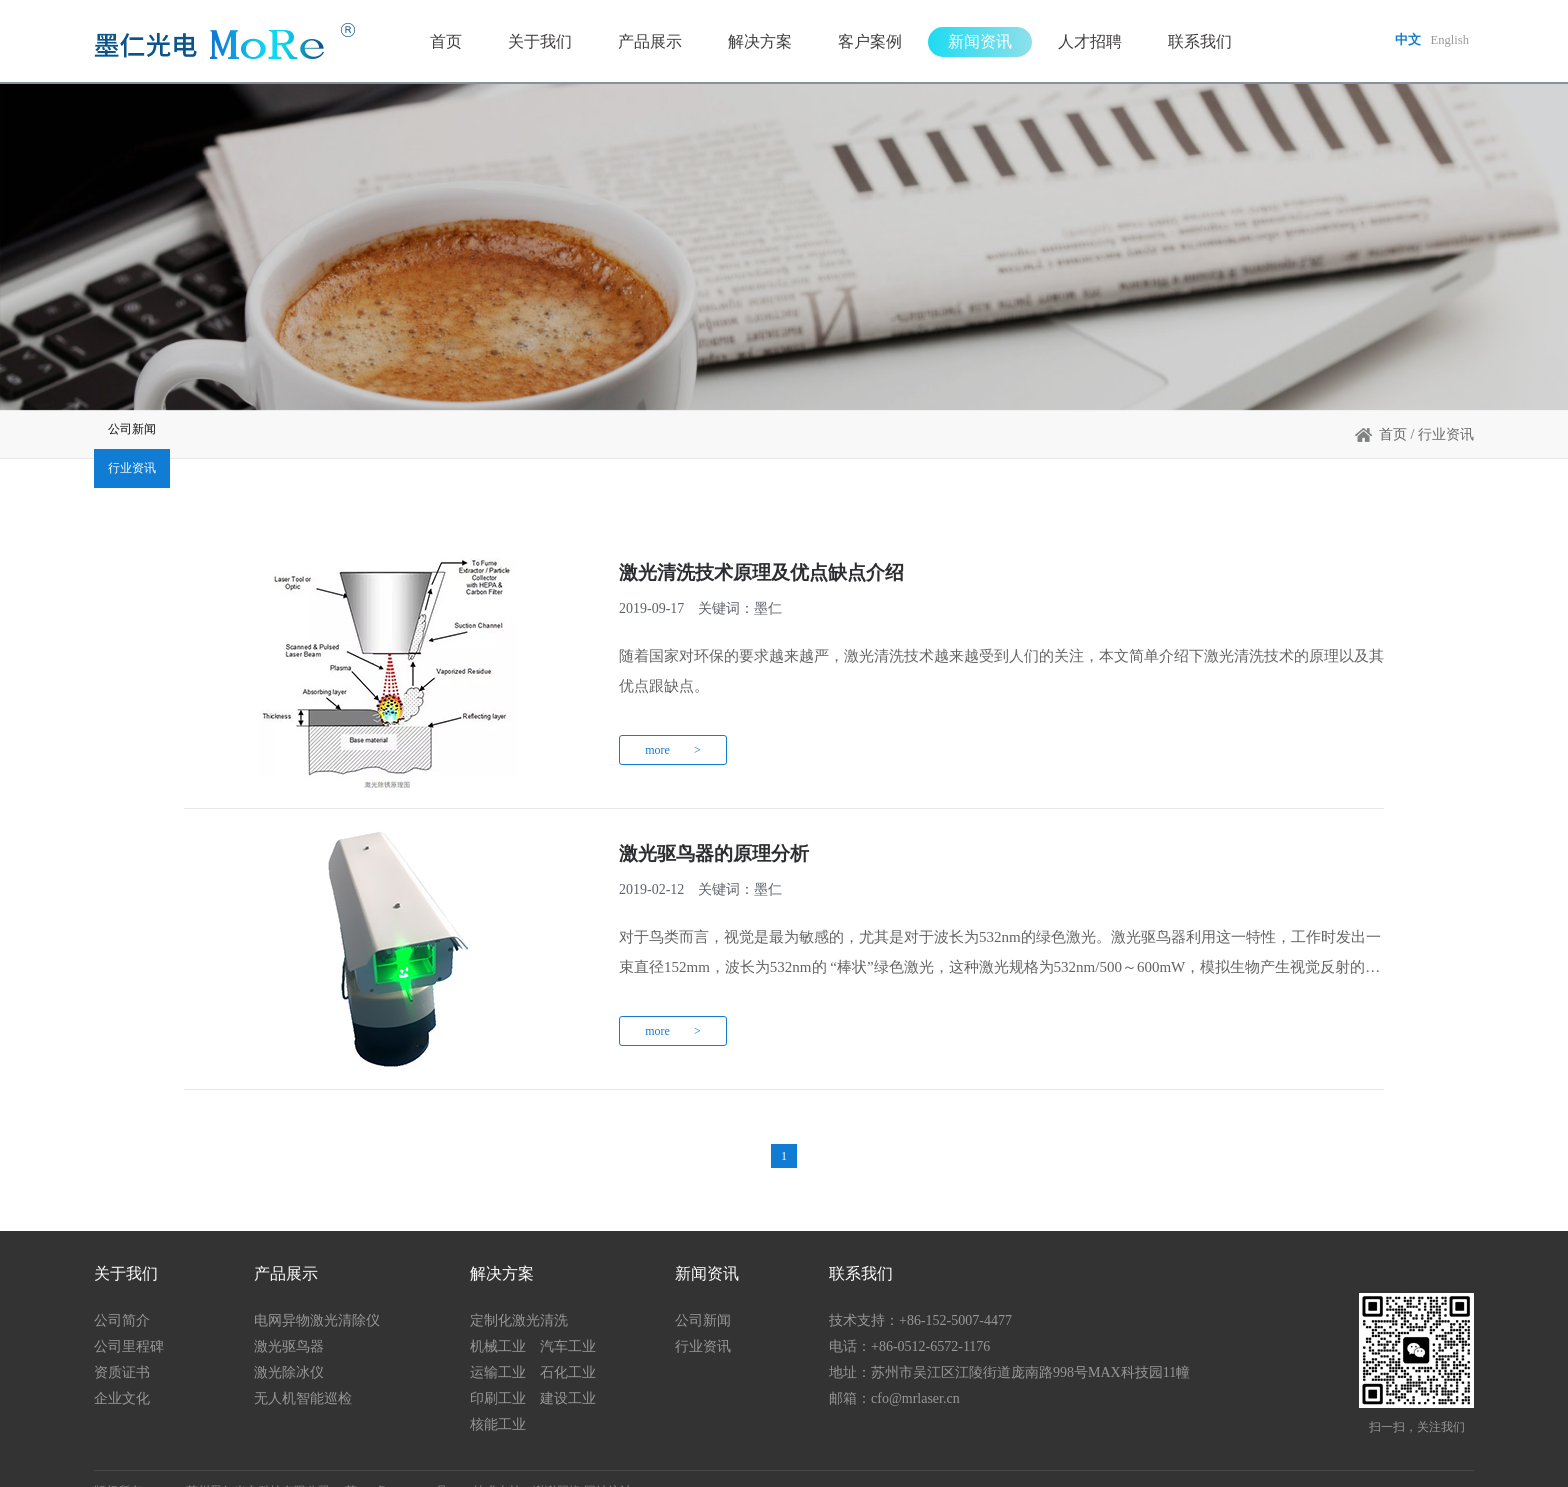 The height and width of the screenshot is (1487, 1568). I want to click on 新闻资讯, so click(973, 43).